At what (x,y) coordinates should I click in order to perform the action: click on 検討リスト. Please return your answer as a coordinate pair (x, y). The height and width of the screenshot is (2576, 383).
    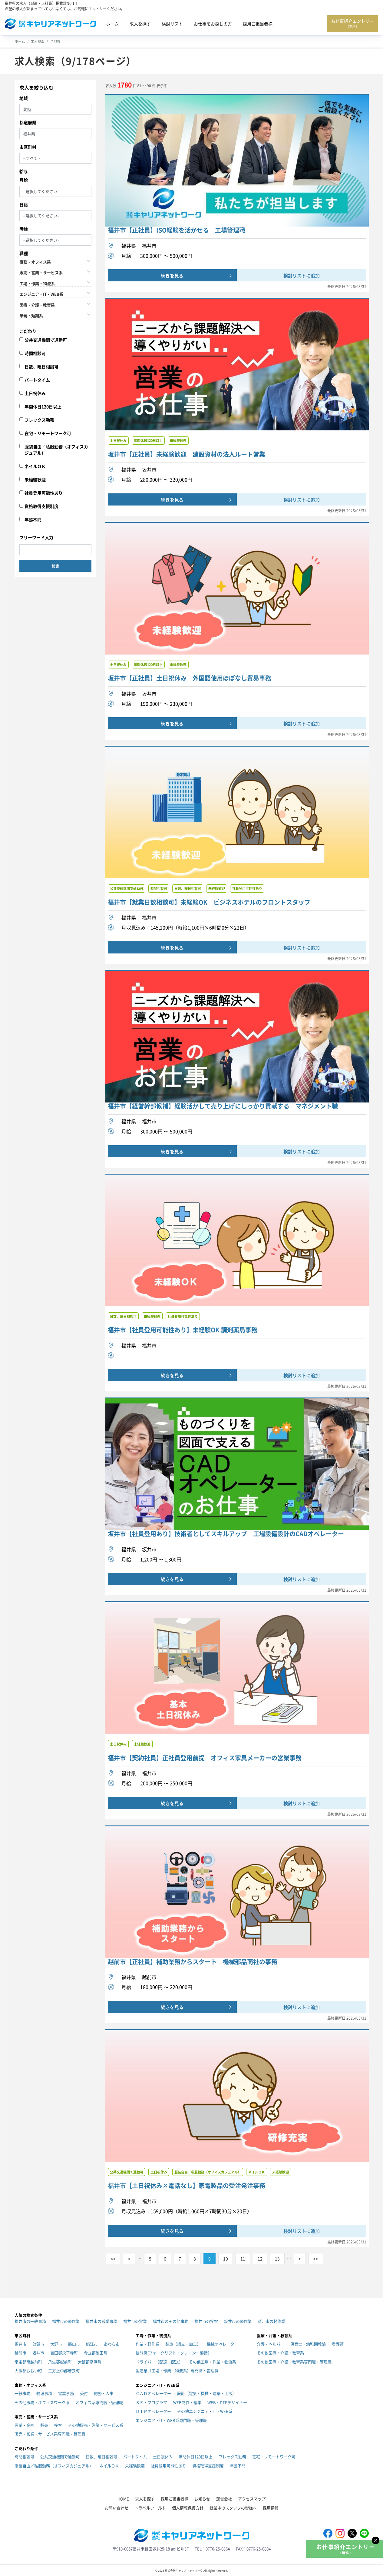
    Looking at the image, I should click on (172, 24).